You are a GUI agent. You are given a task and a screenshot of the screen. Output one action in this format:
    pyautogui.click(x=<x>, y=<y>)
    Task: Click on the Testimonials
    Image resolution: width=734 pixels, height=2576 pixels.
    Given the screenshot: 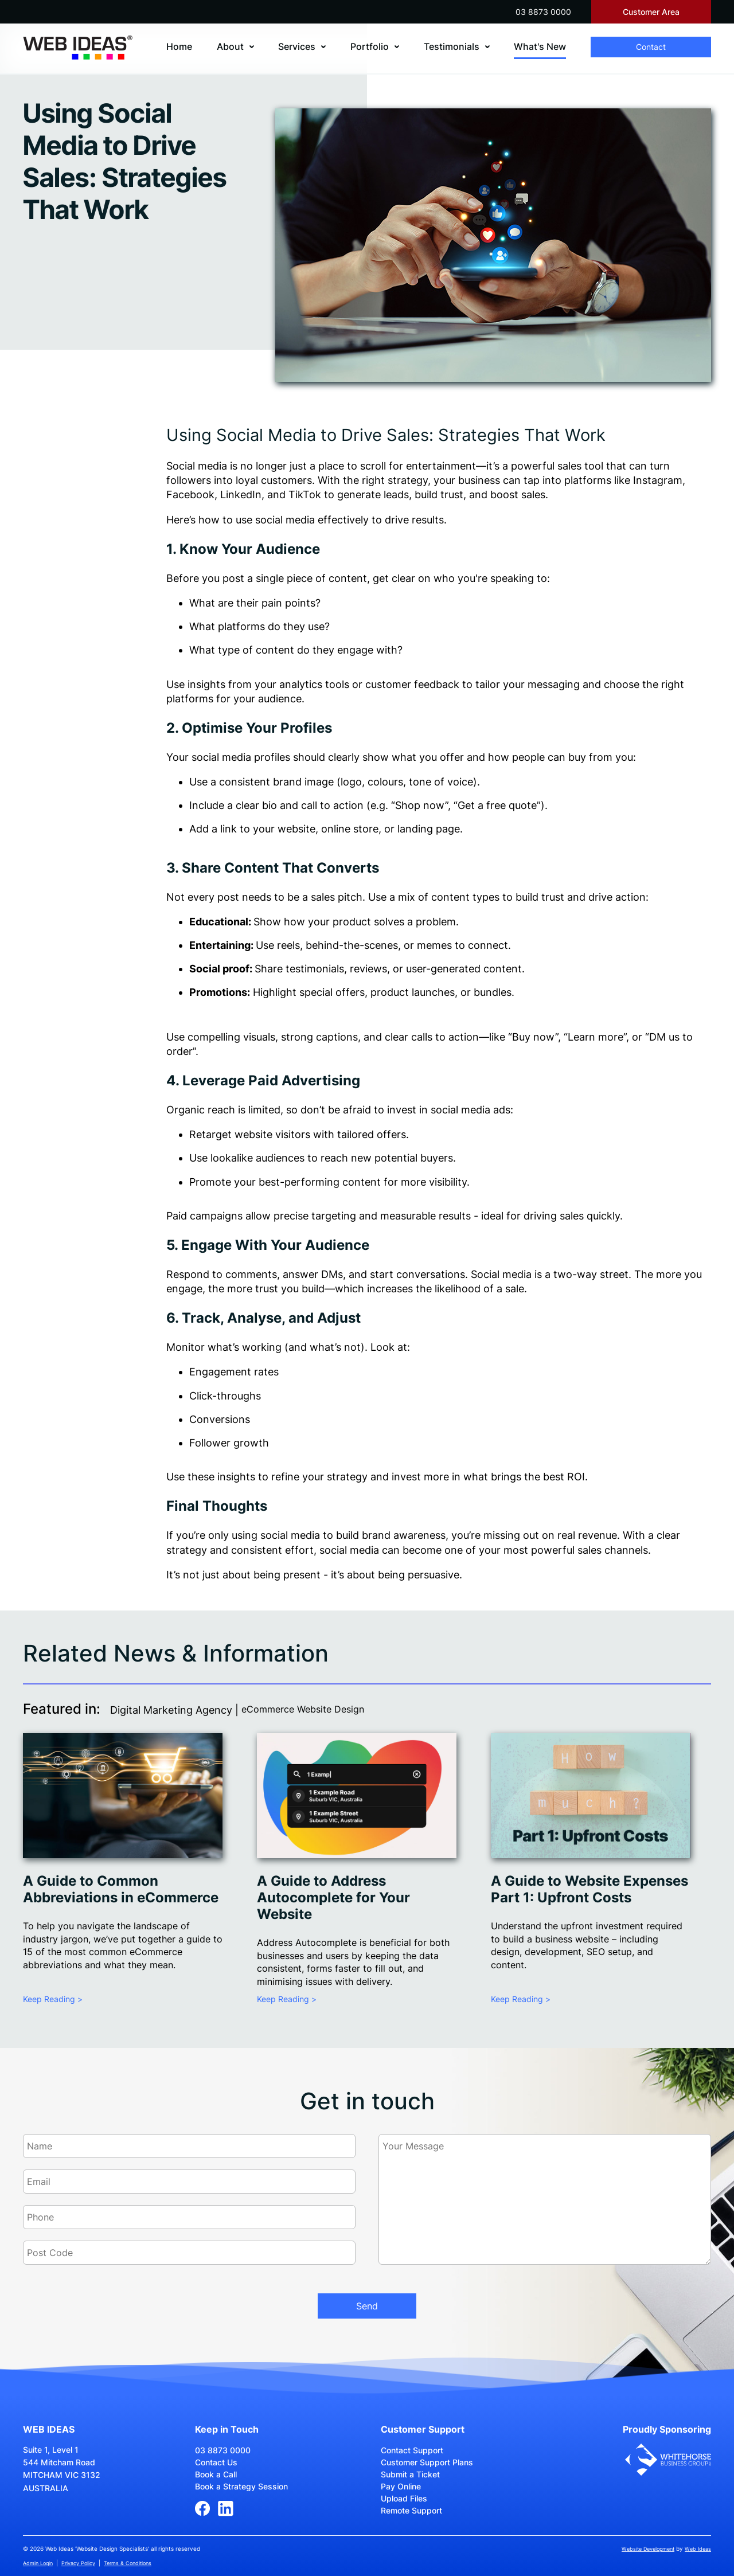 What is the action you would take?
    pyautogui.click(x=451, y=46)
    